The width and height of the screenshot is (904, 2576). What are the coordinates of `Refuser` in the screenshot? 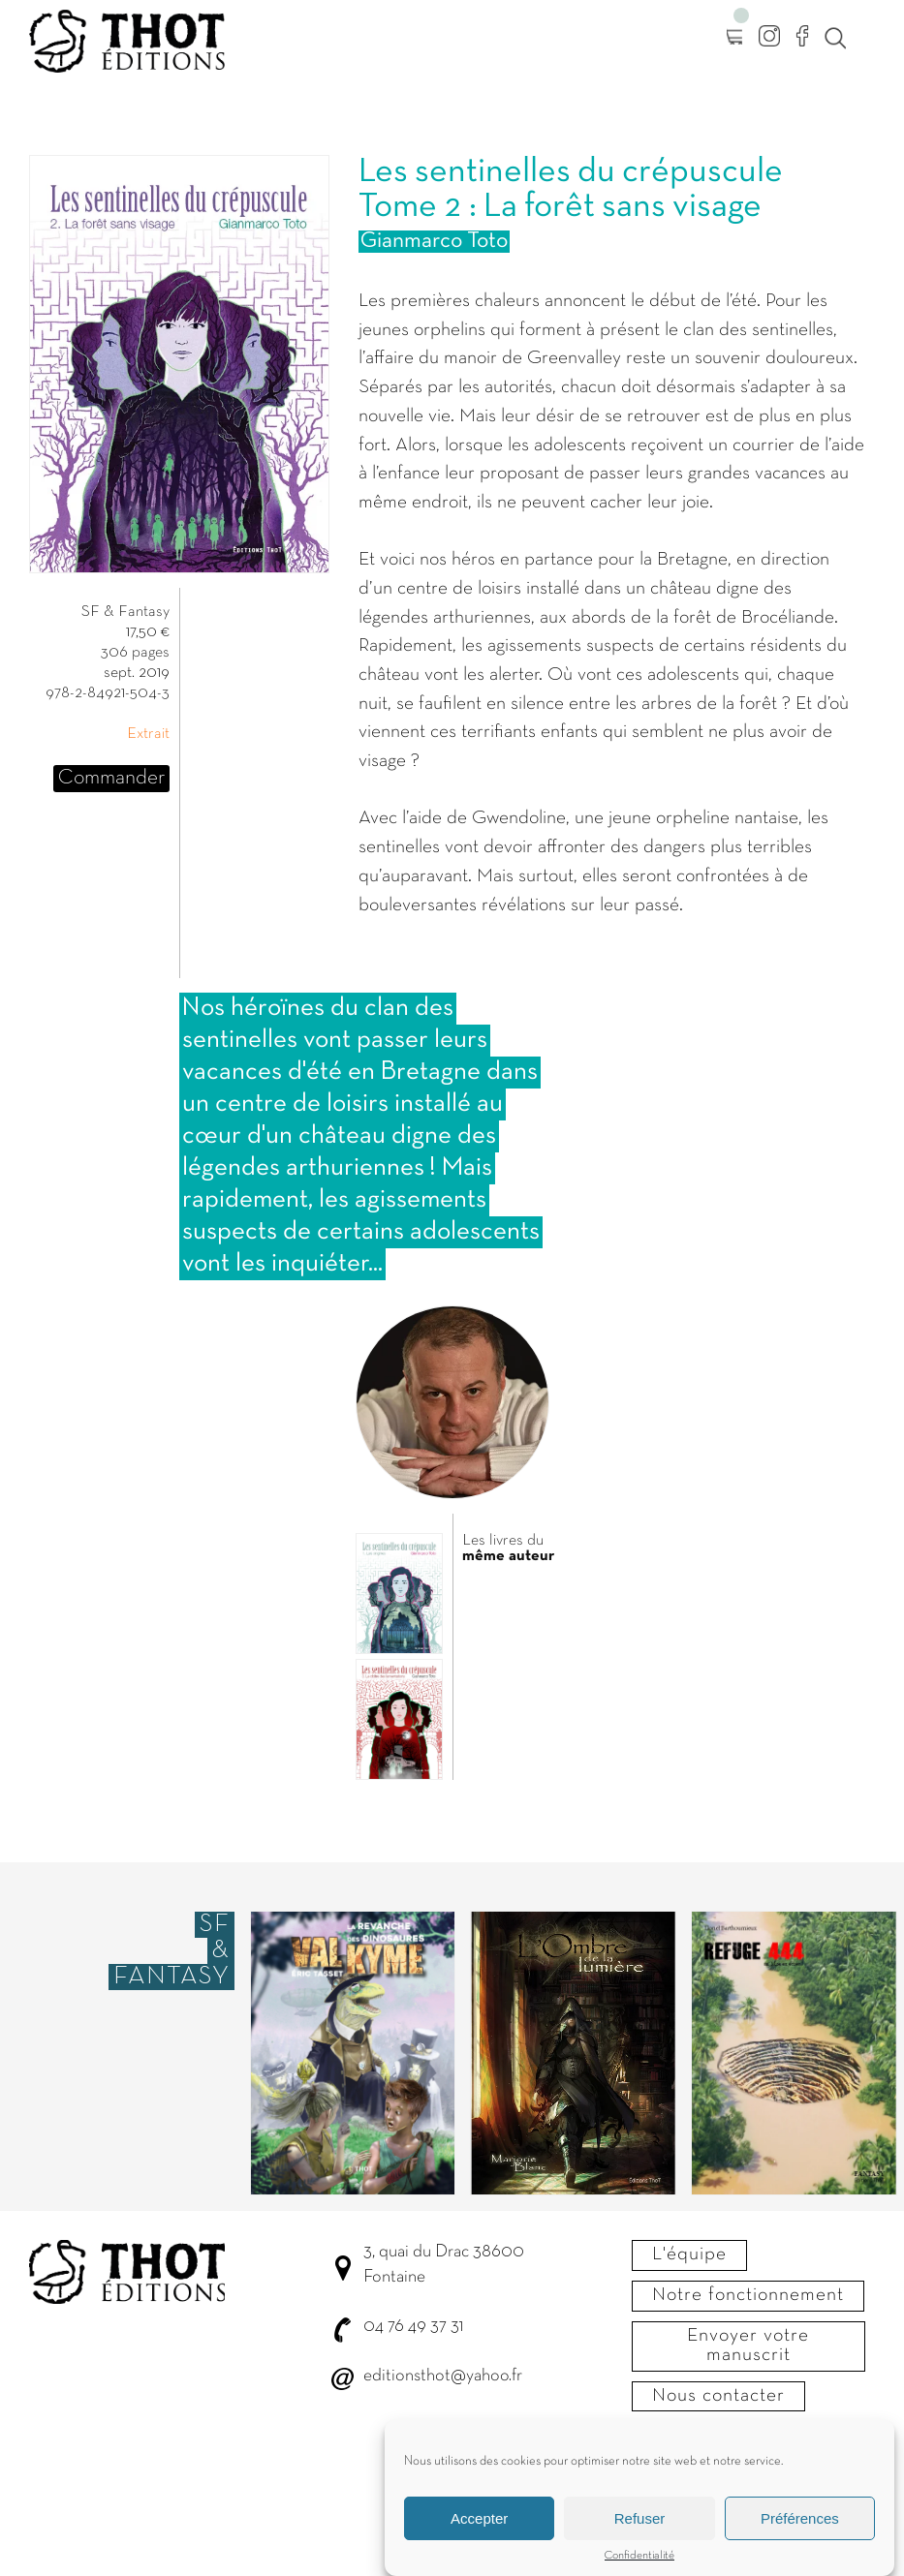 It's located at (640, 2523).